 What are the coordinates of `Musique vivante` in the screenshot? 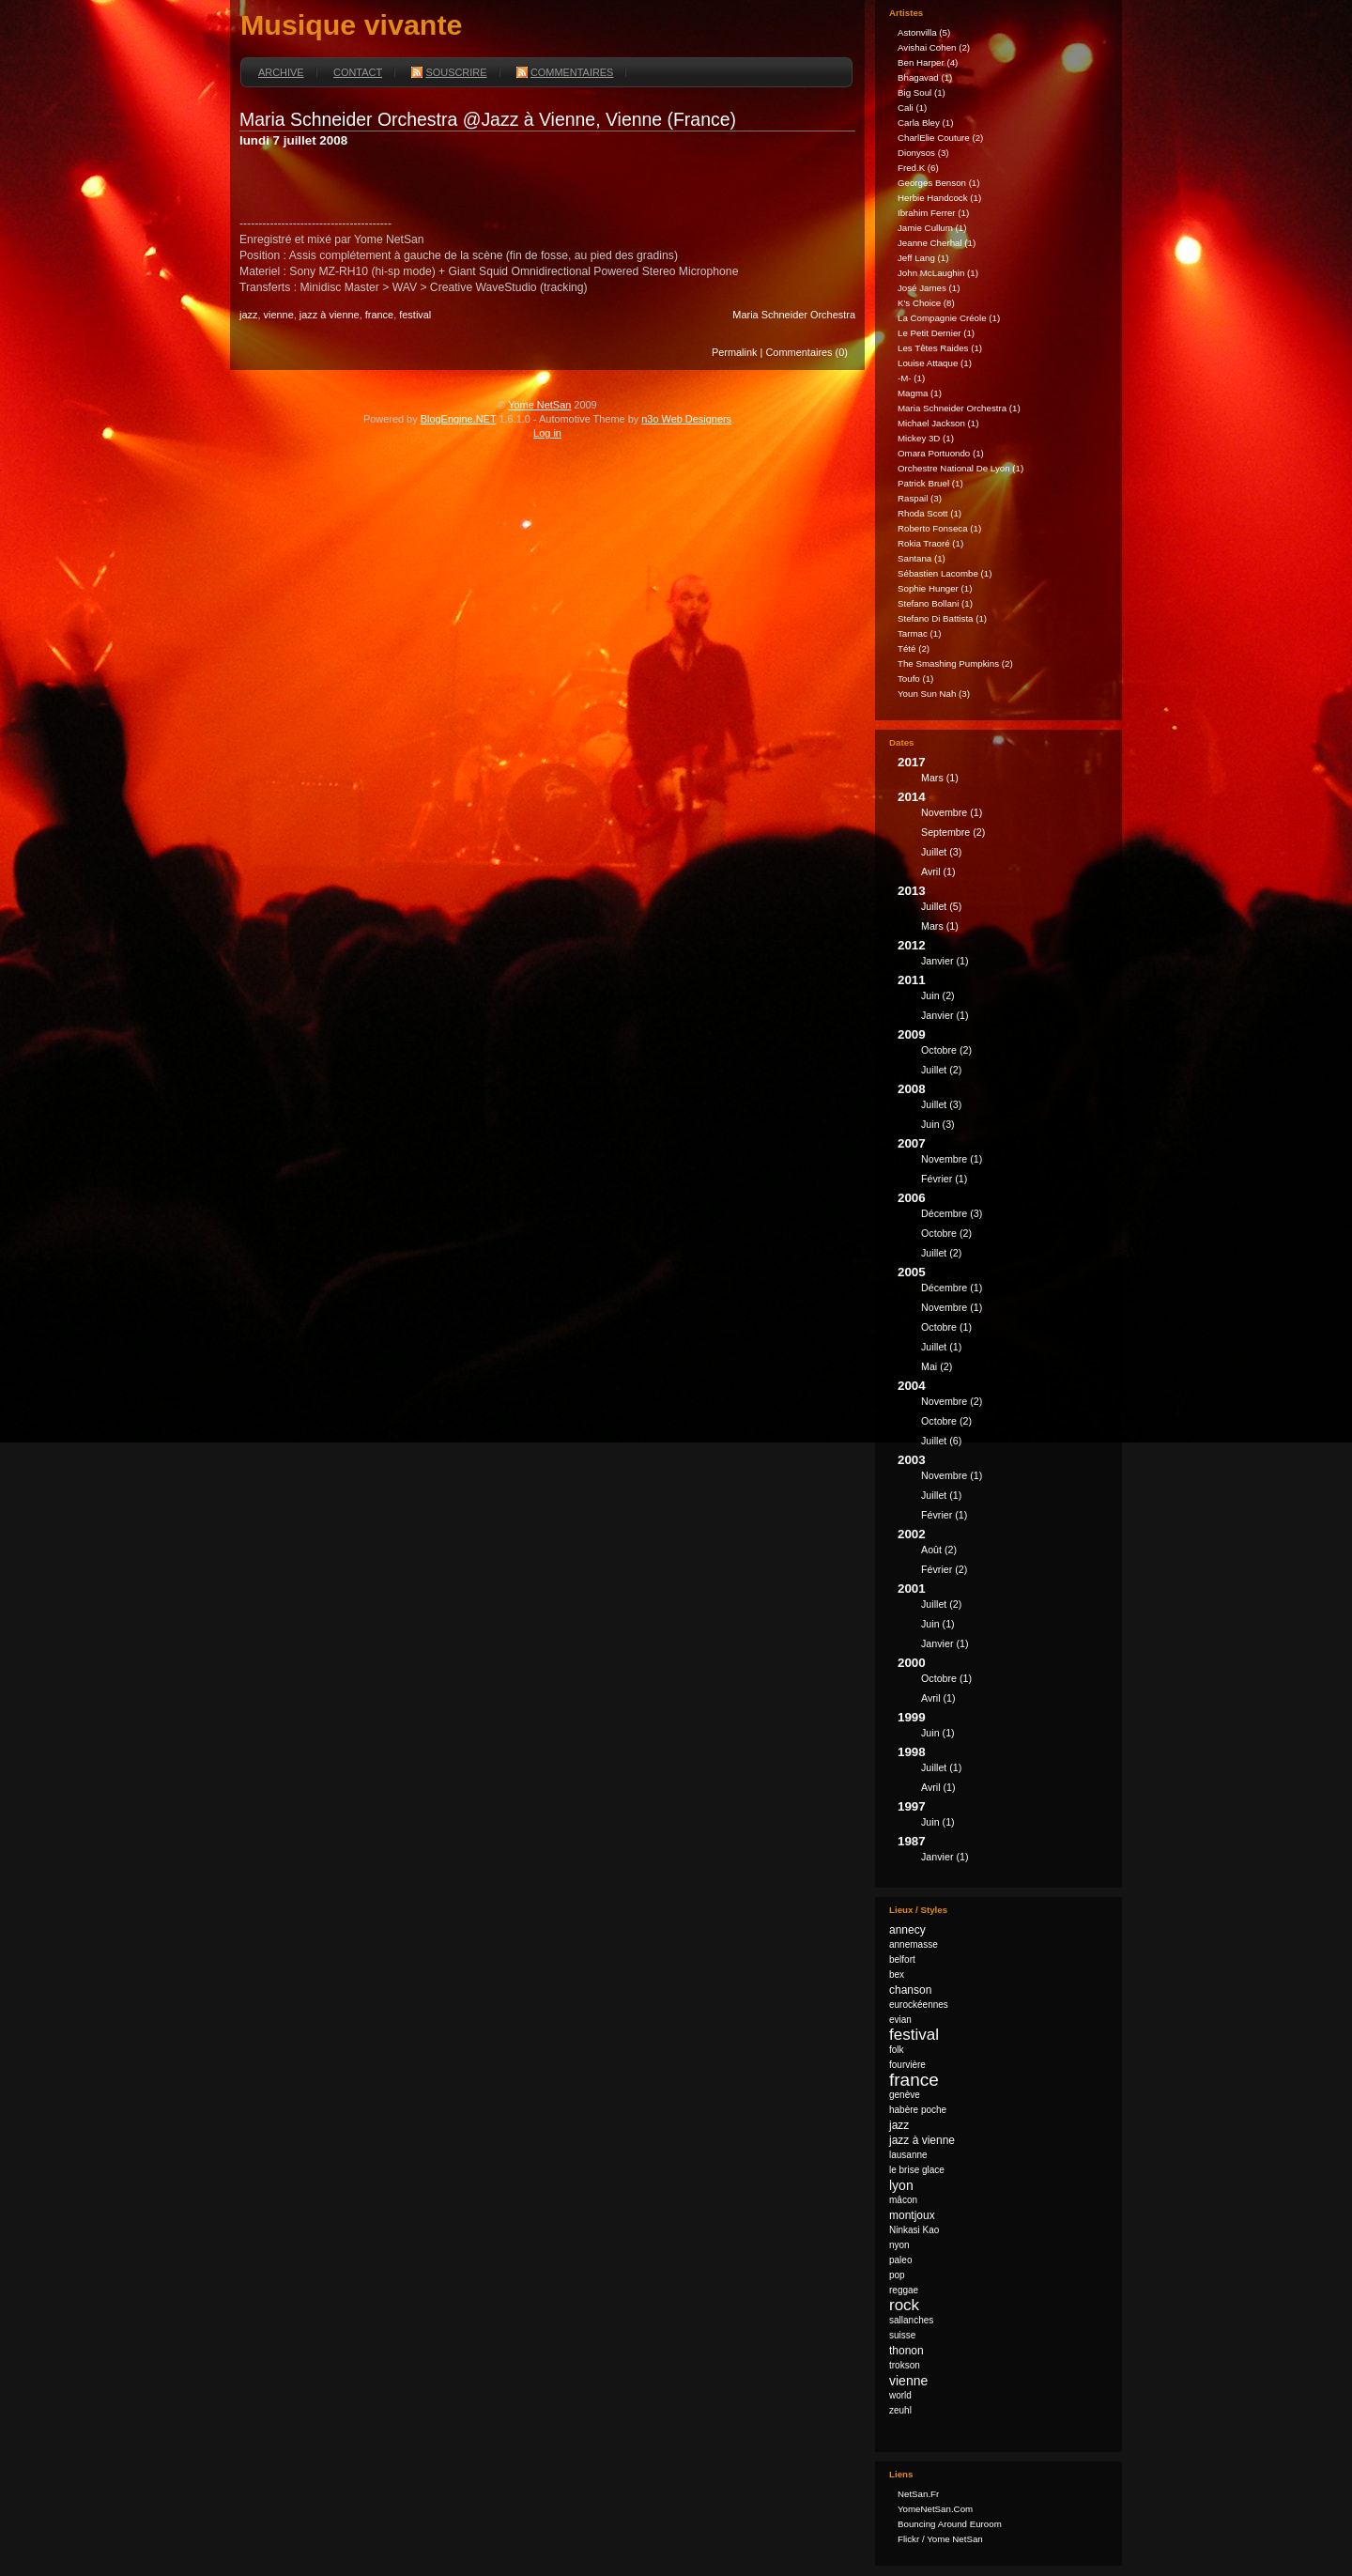 It's located at (351, 24).